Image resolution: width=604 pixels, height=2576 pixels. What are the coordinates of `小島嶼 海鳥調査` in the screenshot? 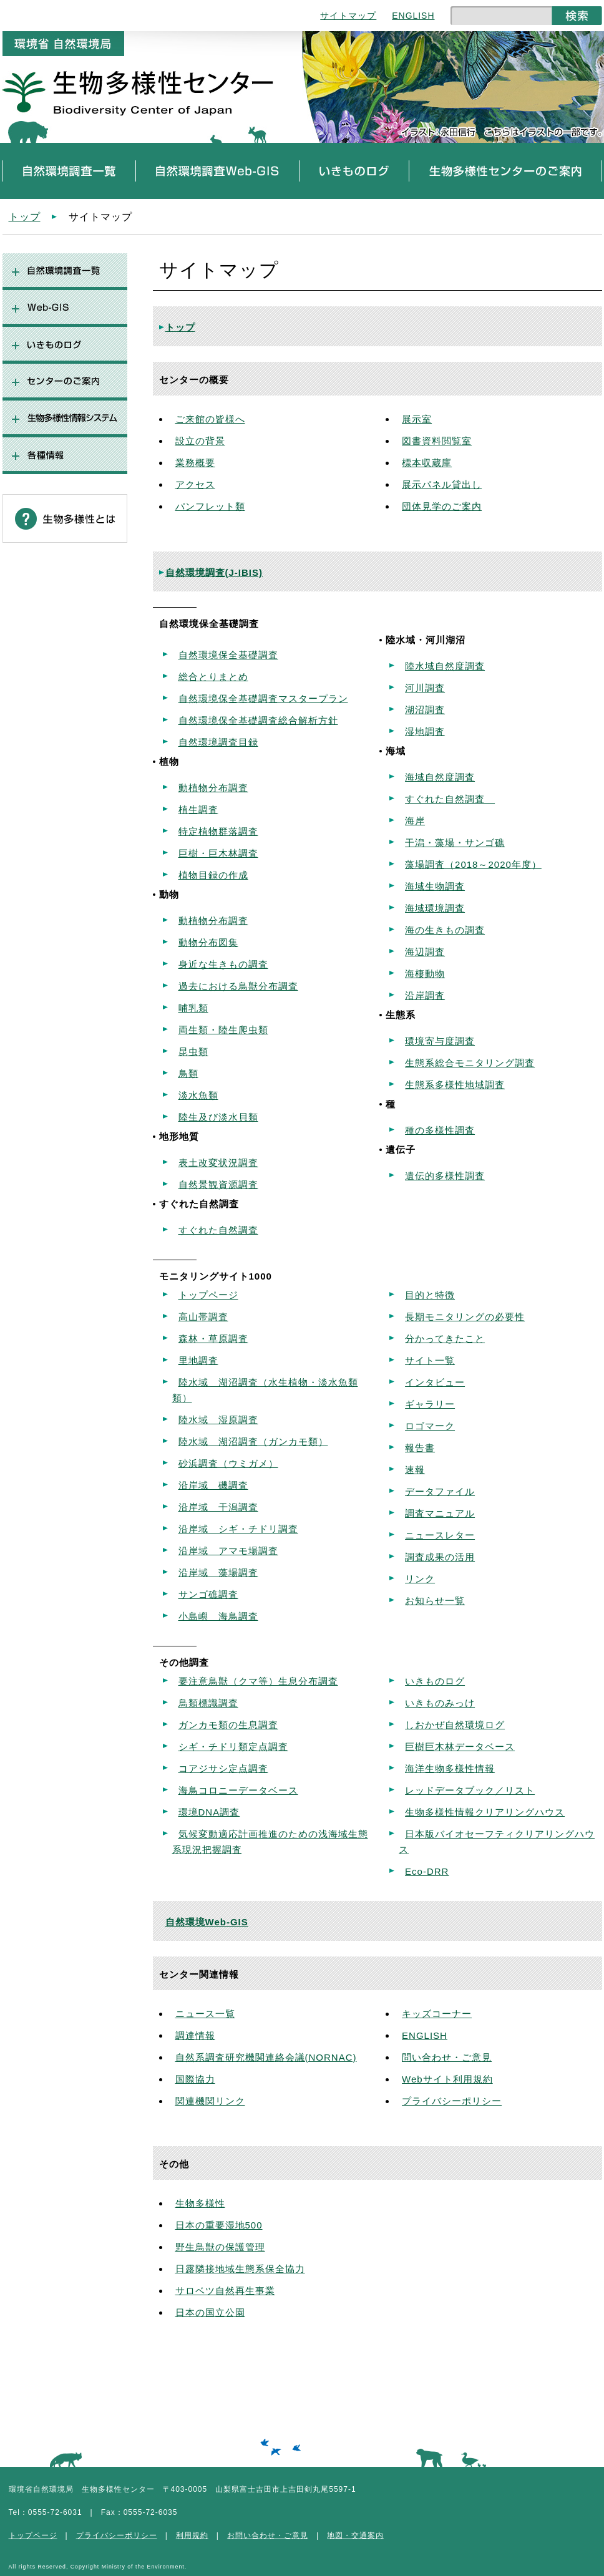 It's located at (218, 1616).